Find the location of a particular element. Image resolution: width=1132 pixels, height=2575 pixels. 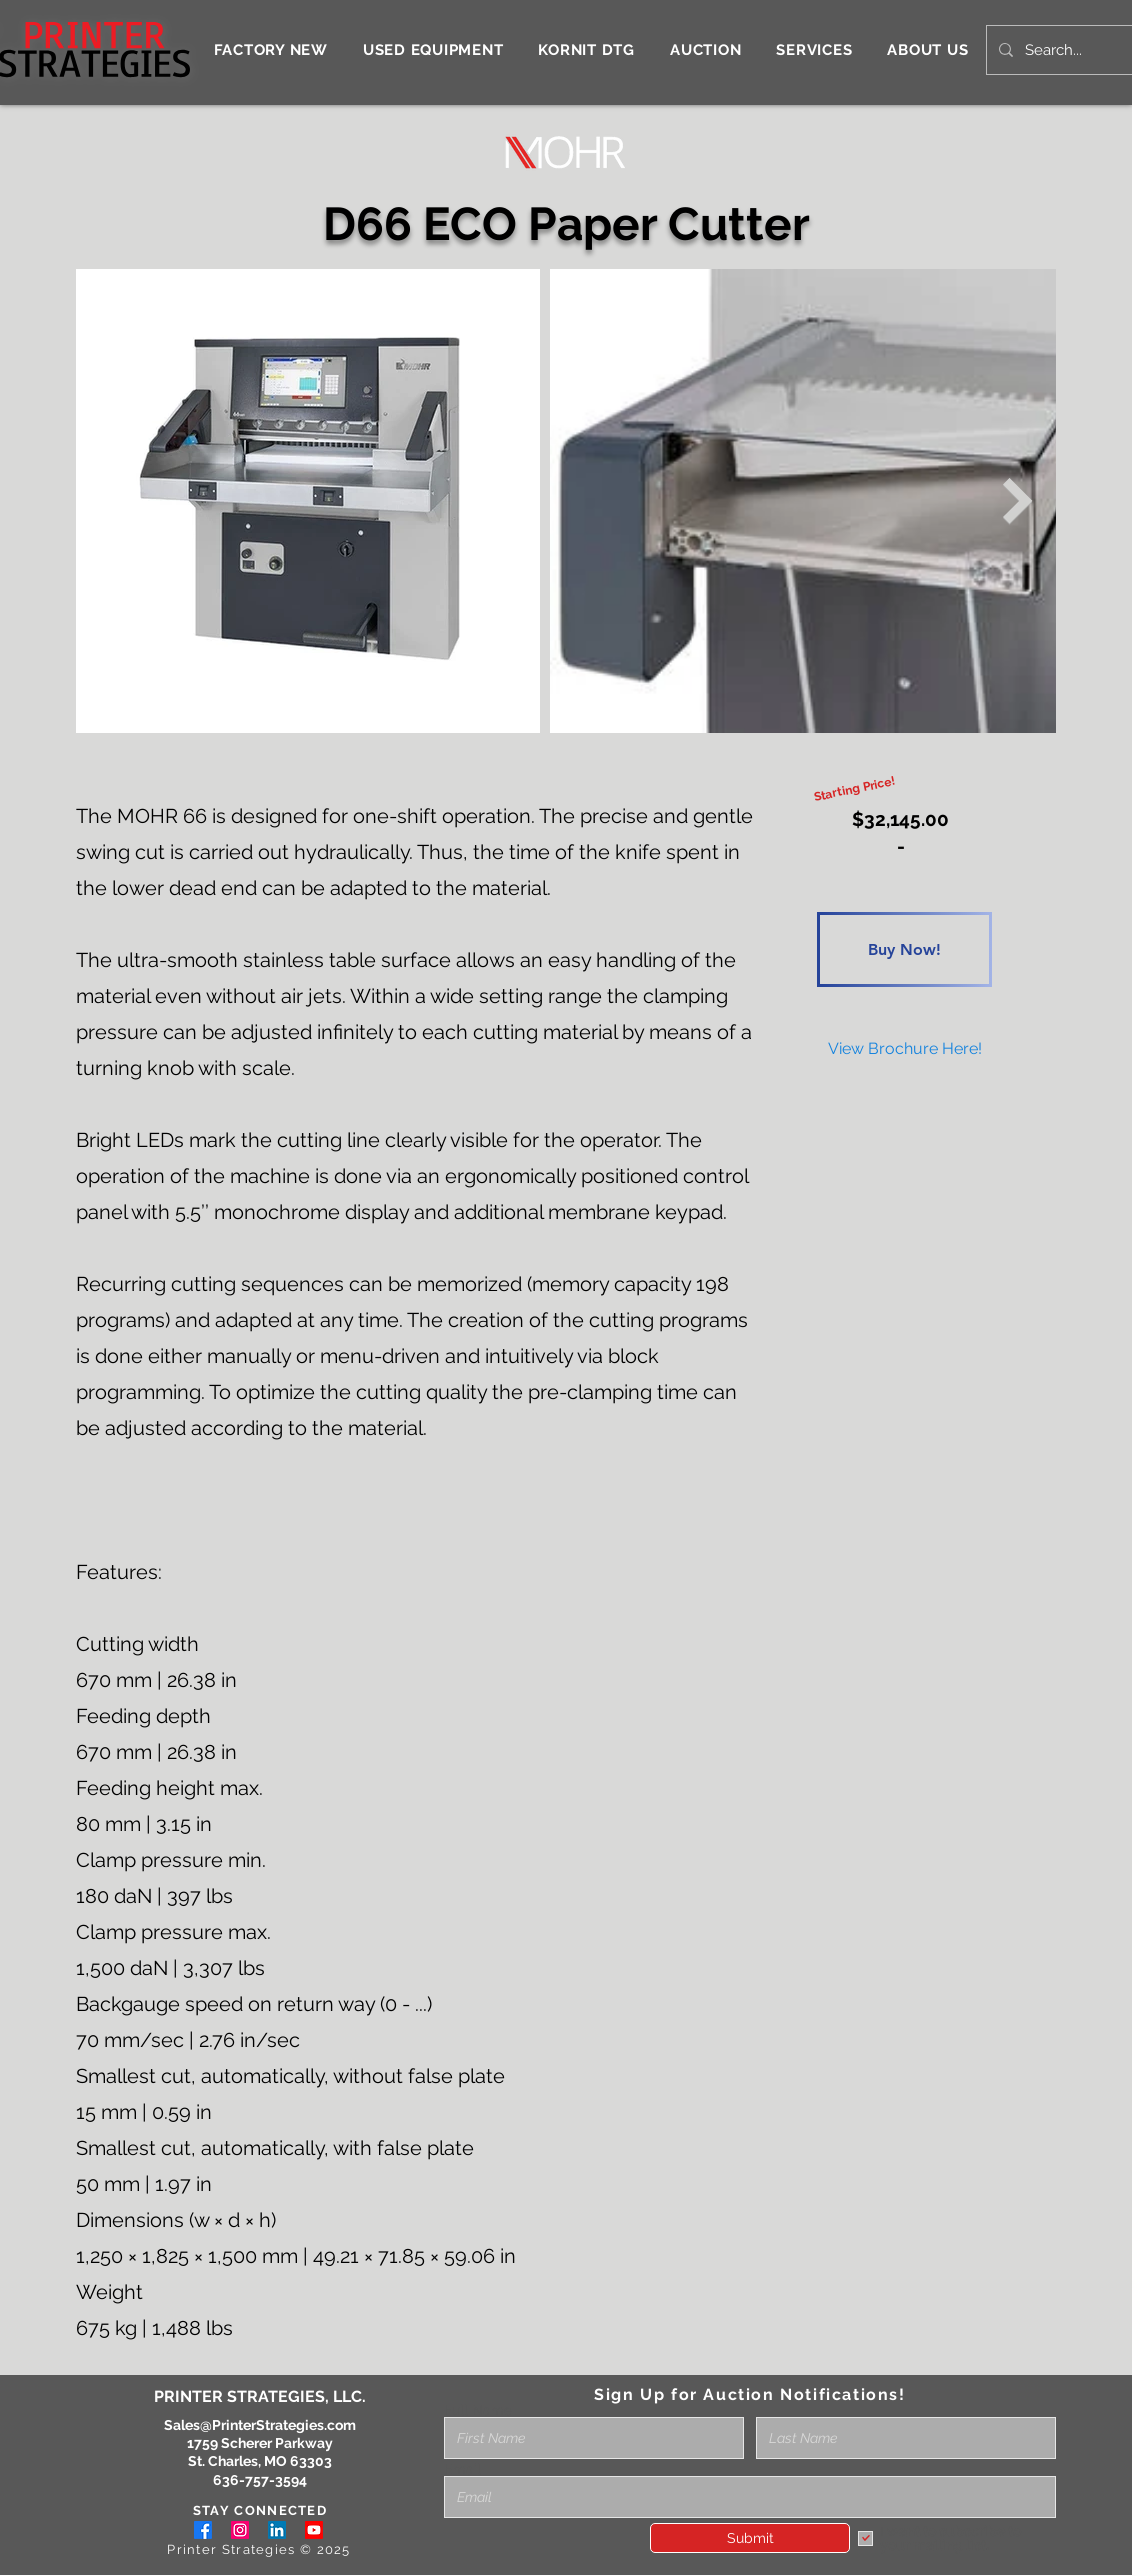

[LinkedIn] is located at coordinates (277, 2530).